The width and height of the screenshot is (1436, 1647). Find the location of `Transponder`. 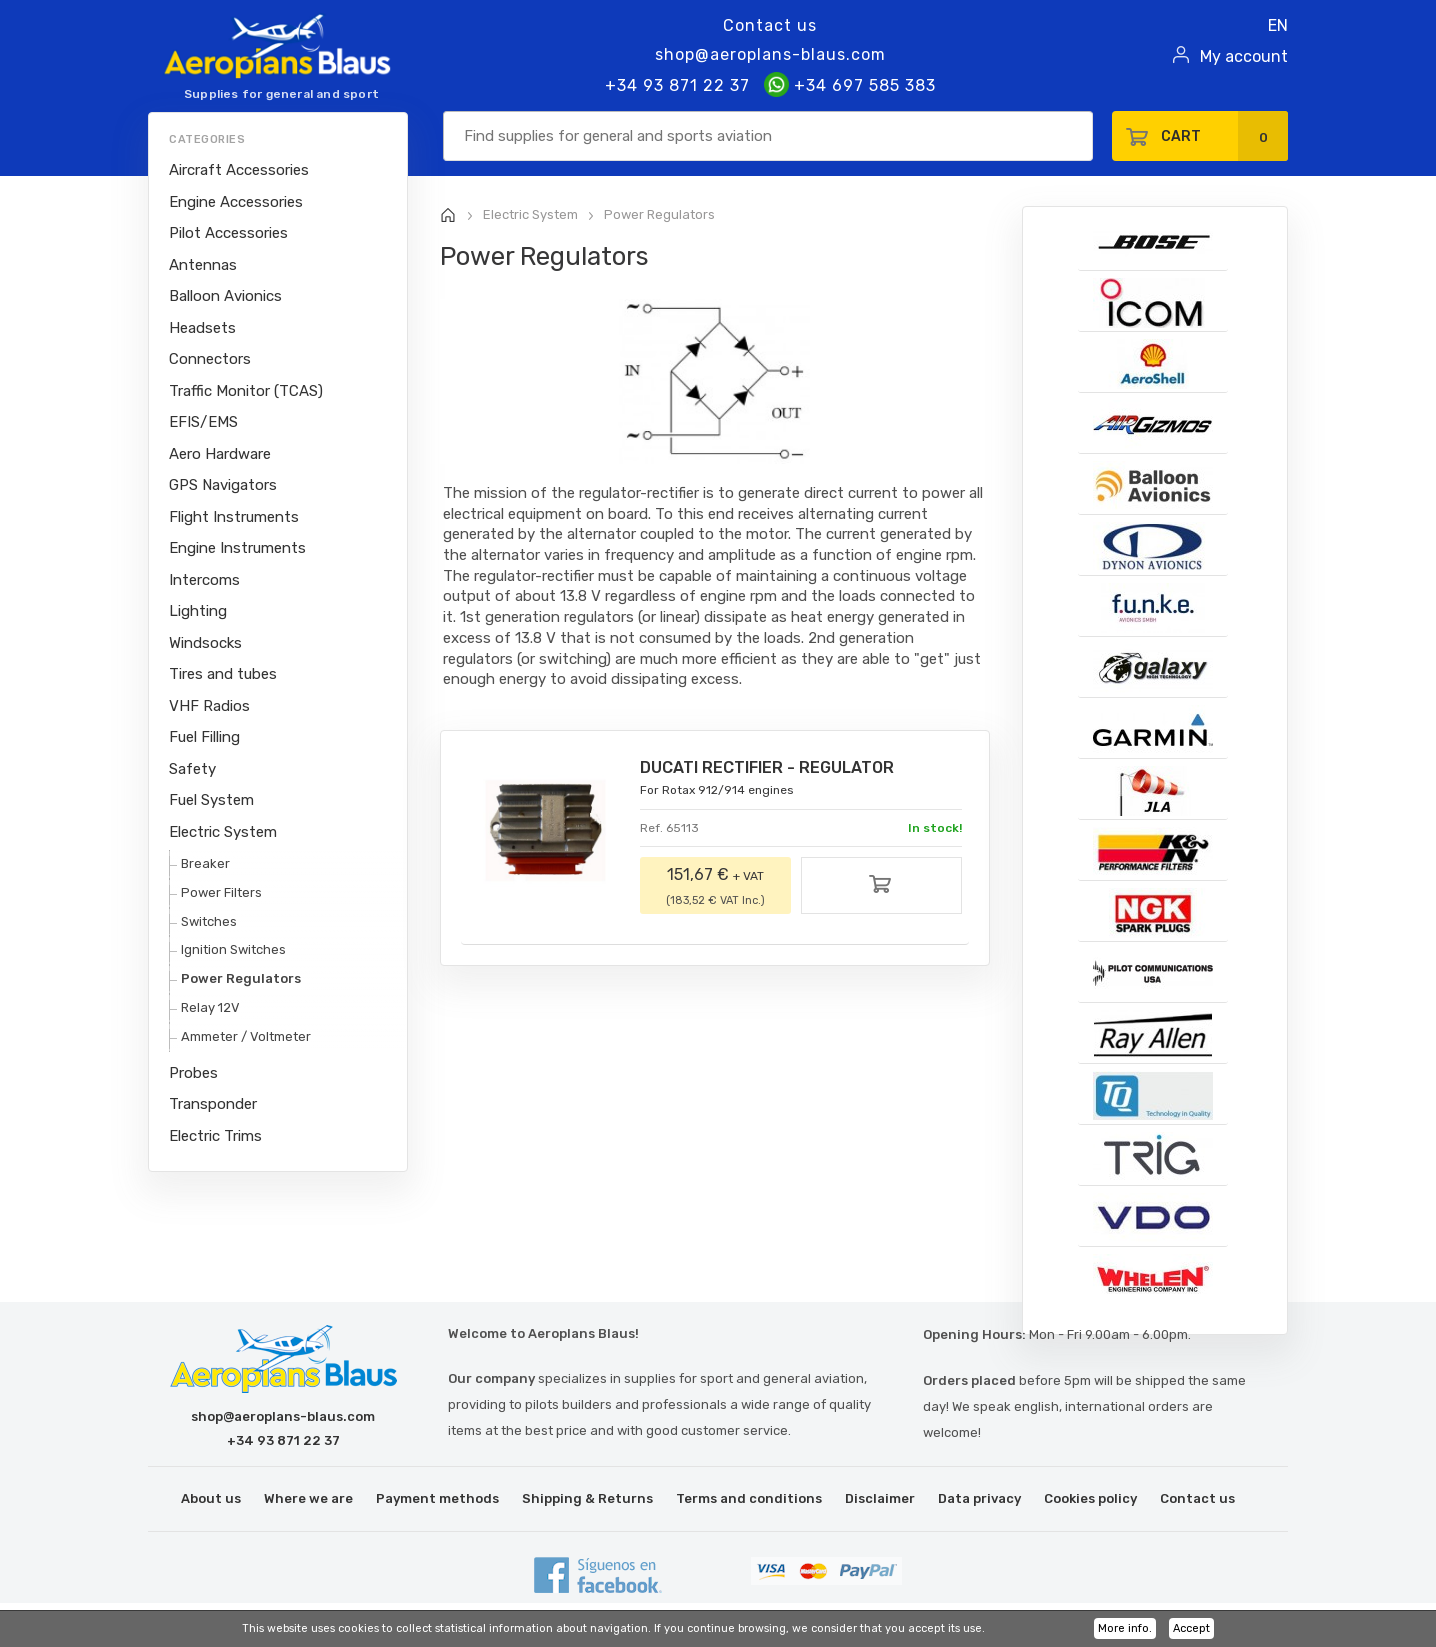

Transponder is located at coordinates (213, 1104).